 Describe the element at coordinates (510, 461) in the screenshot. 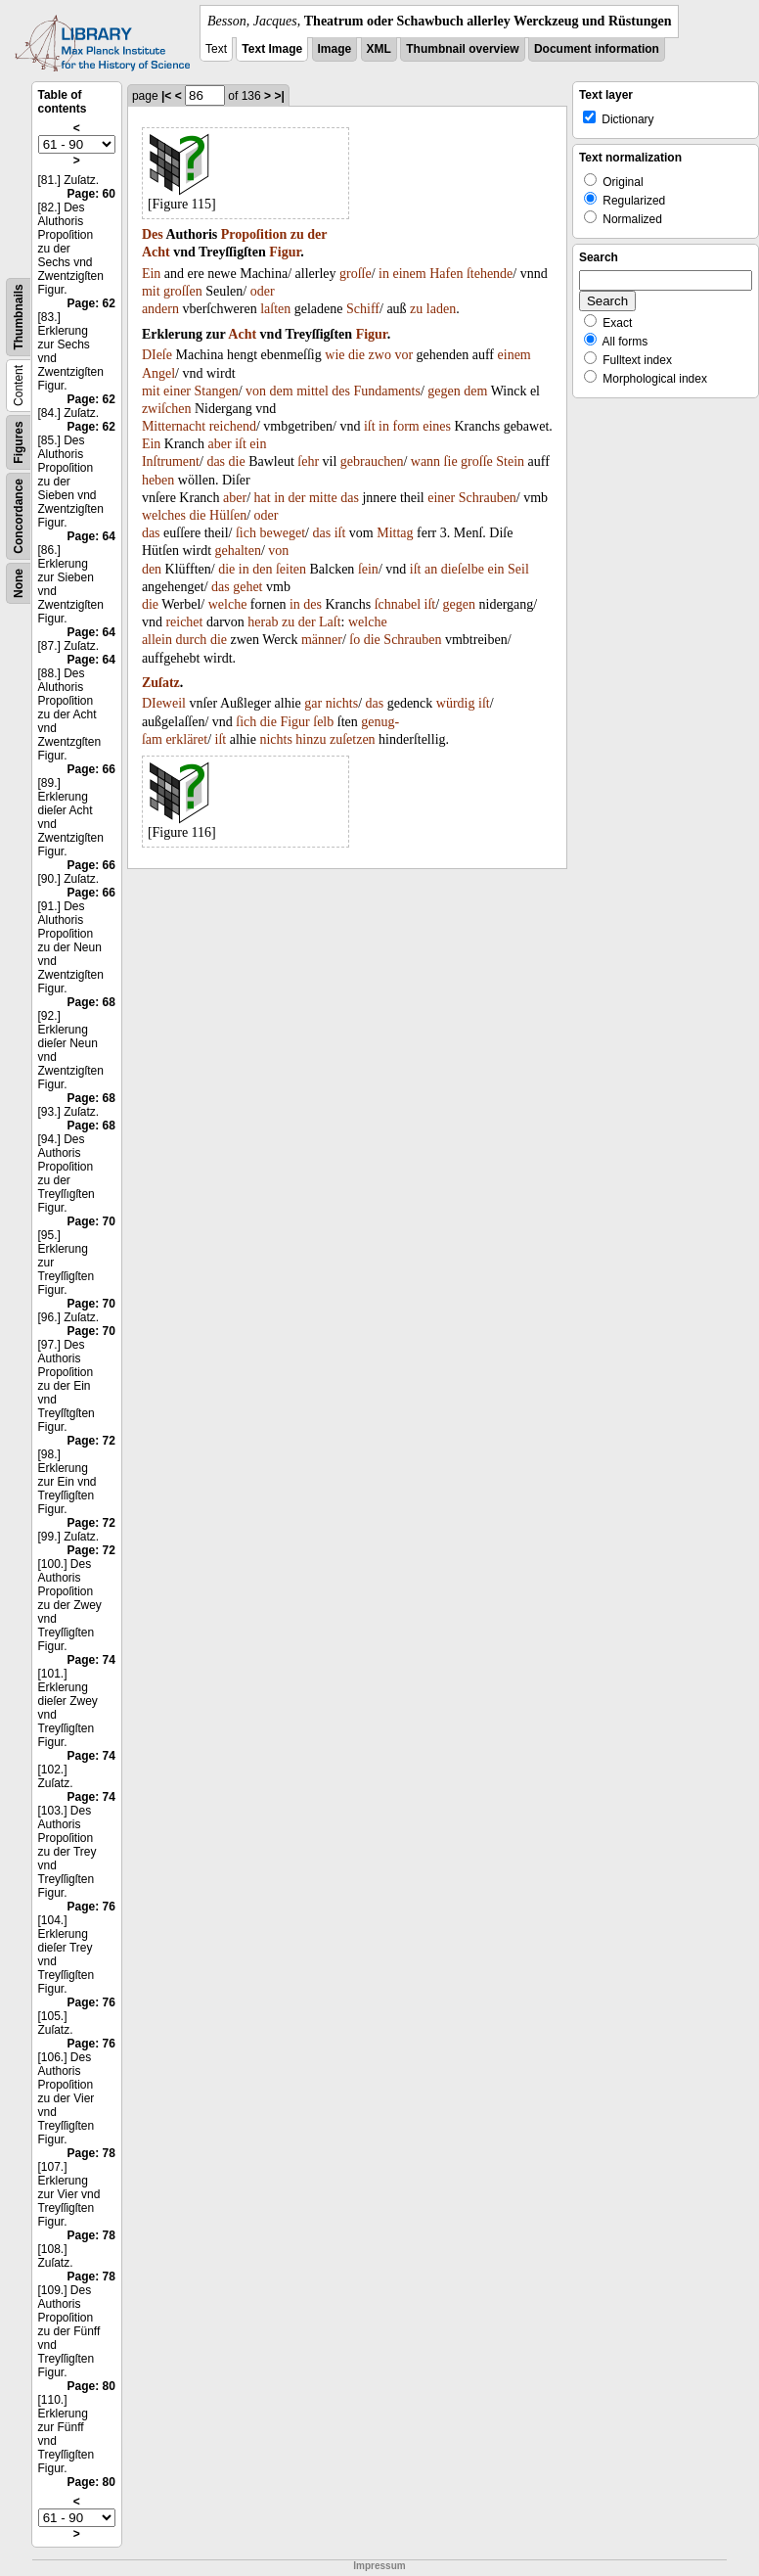

I see `Stein` at that location.